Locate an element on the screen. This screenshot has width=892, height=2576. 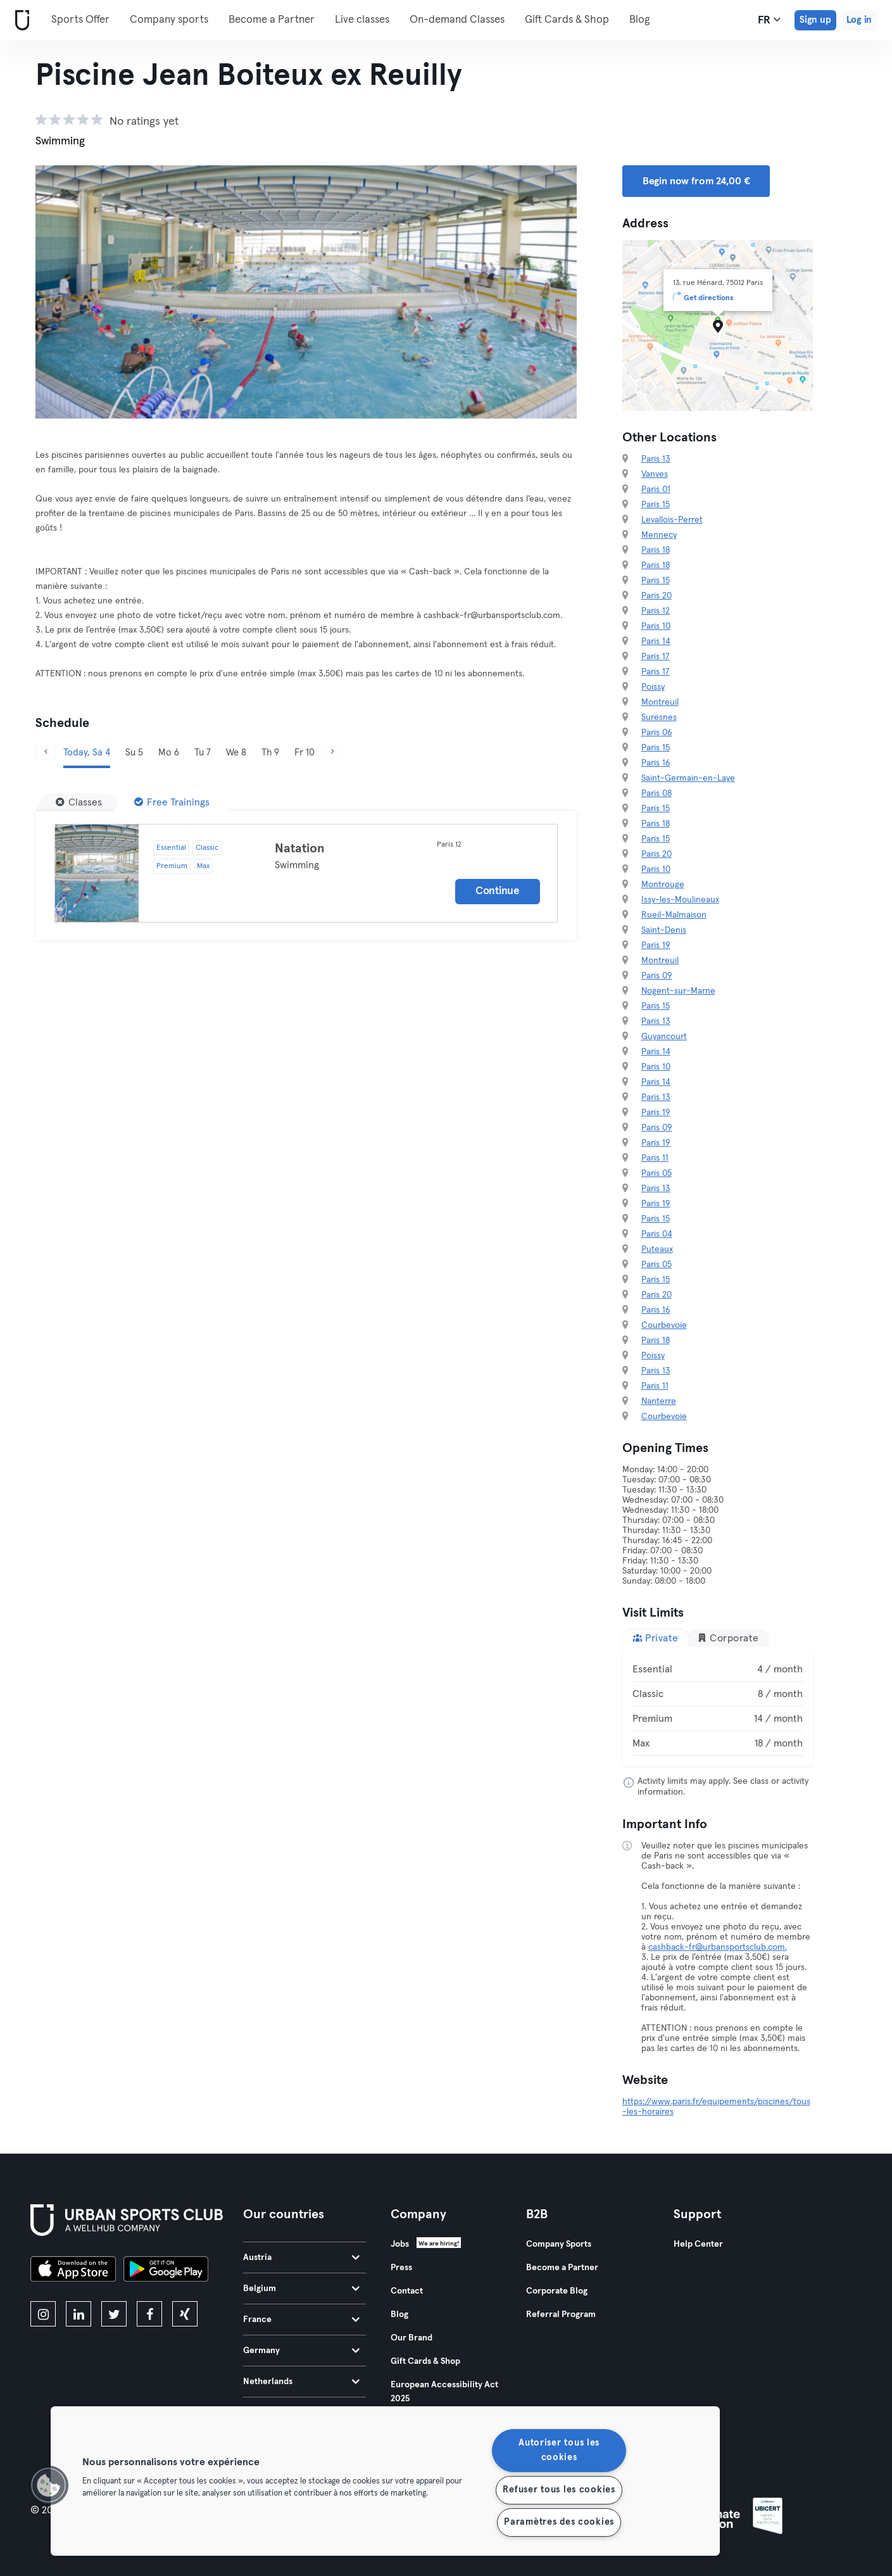
Netherlands [tab] is located at coordinates (301, 2381).